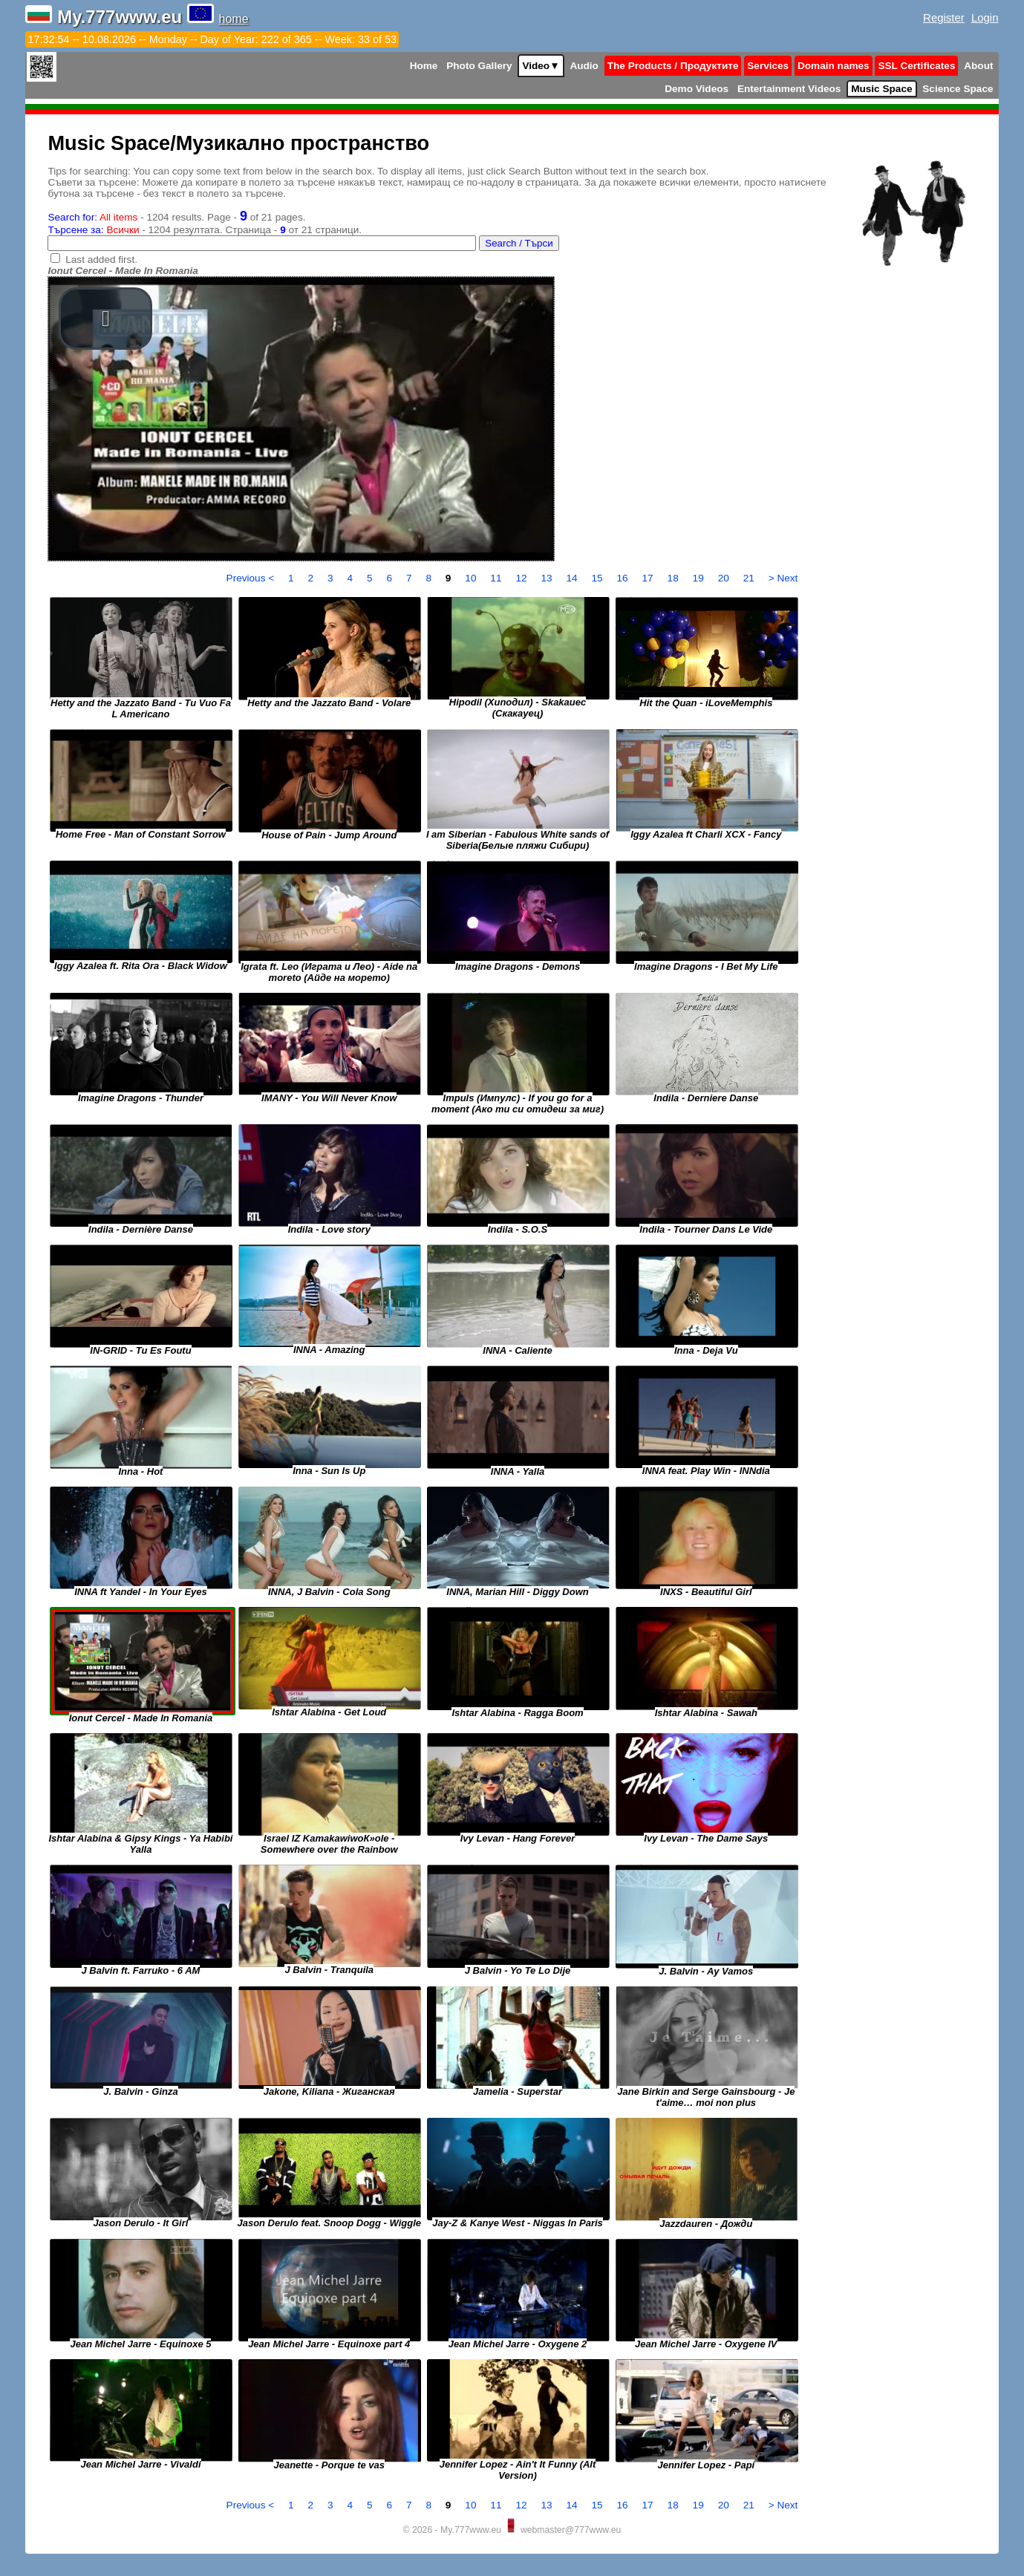  I want to click on 19, so click(700, 578).